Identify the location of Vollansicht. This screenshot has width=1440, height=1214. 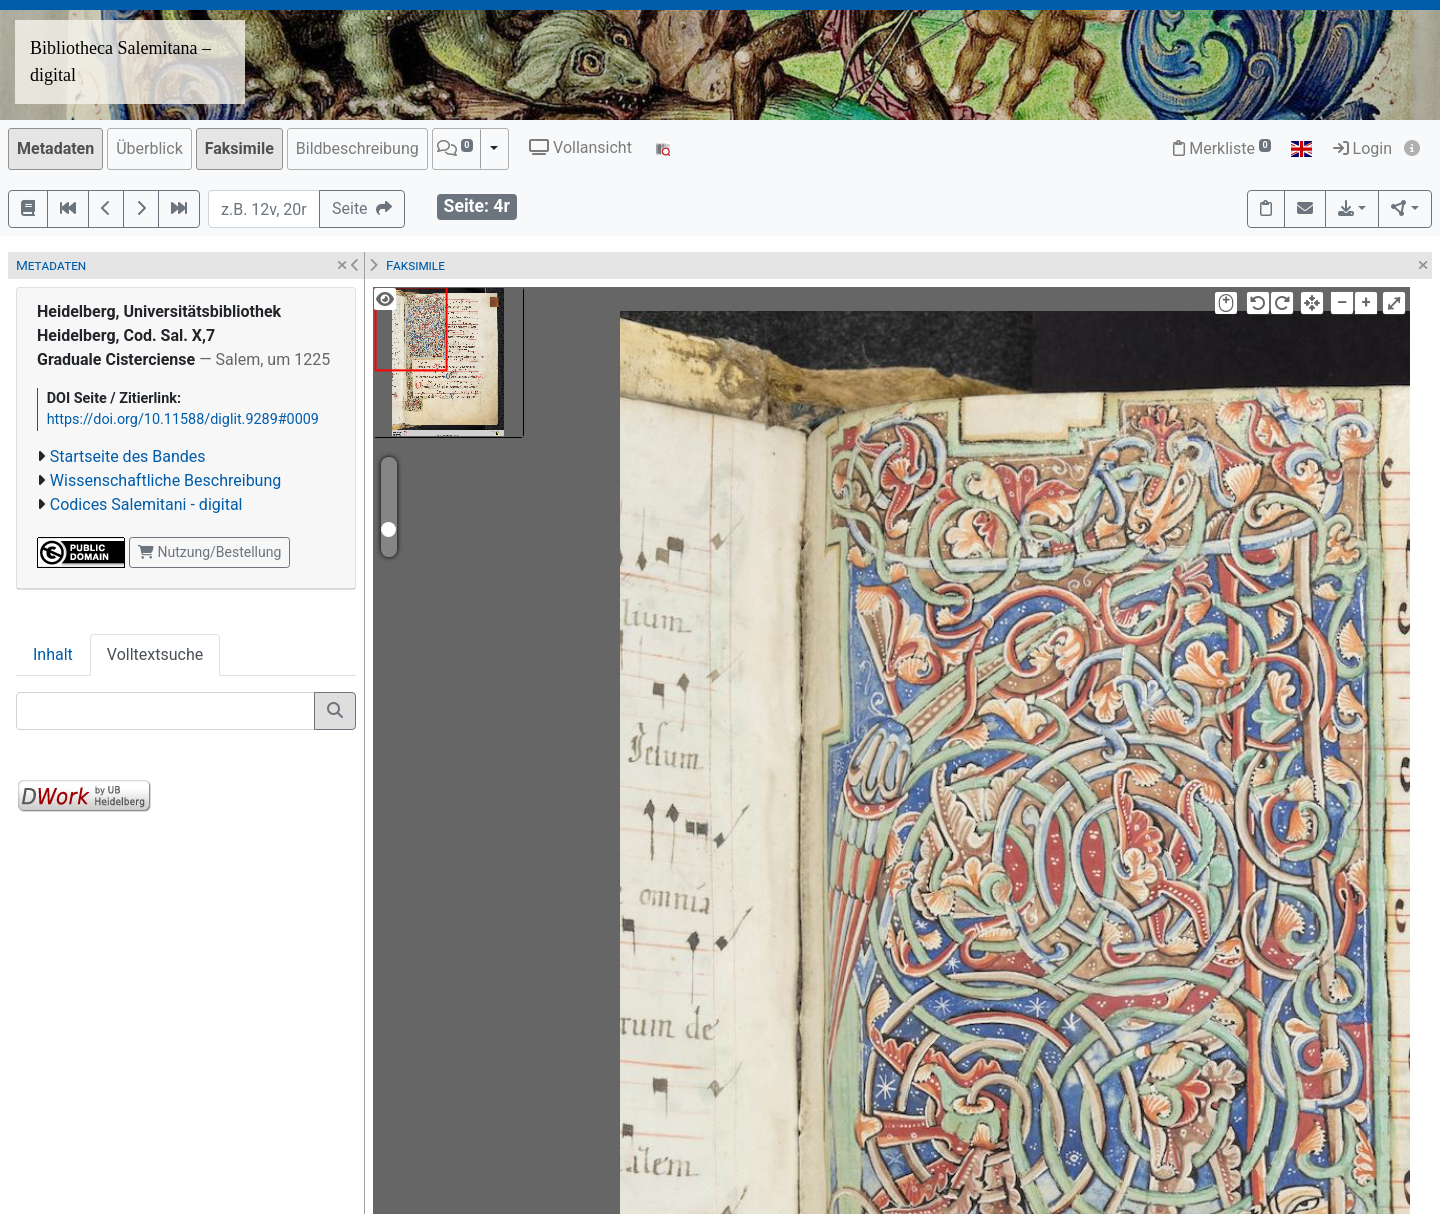
(580, 147).